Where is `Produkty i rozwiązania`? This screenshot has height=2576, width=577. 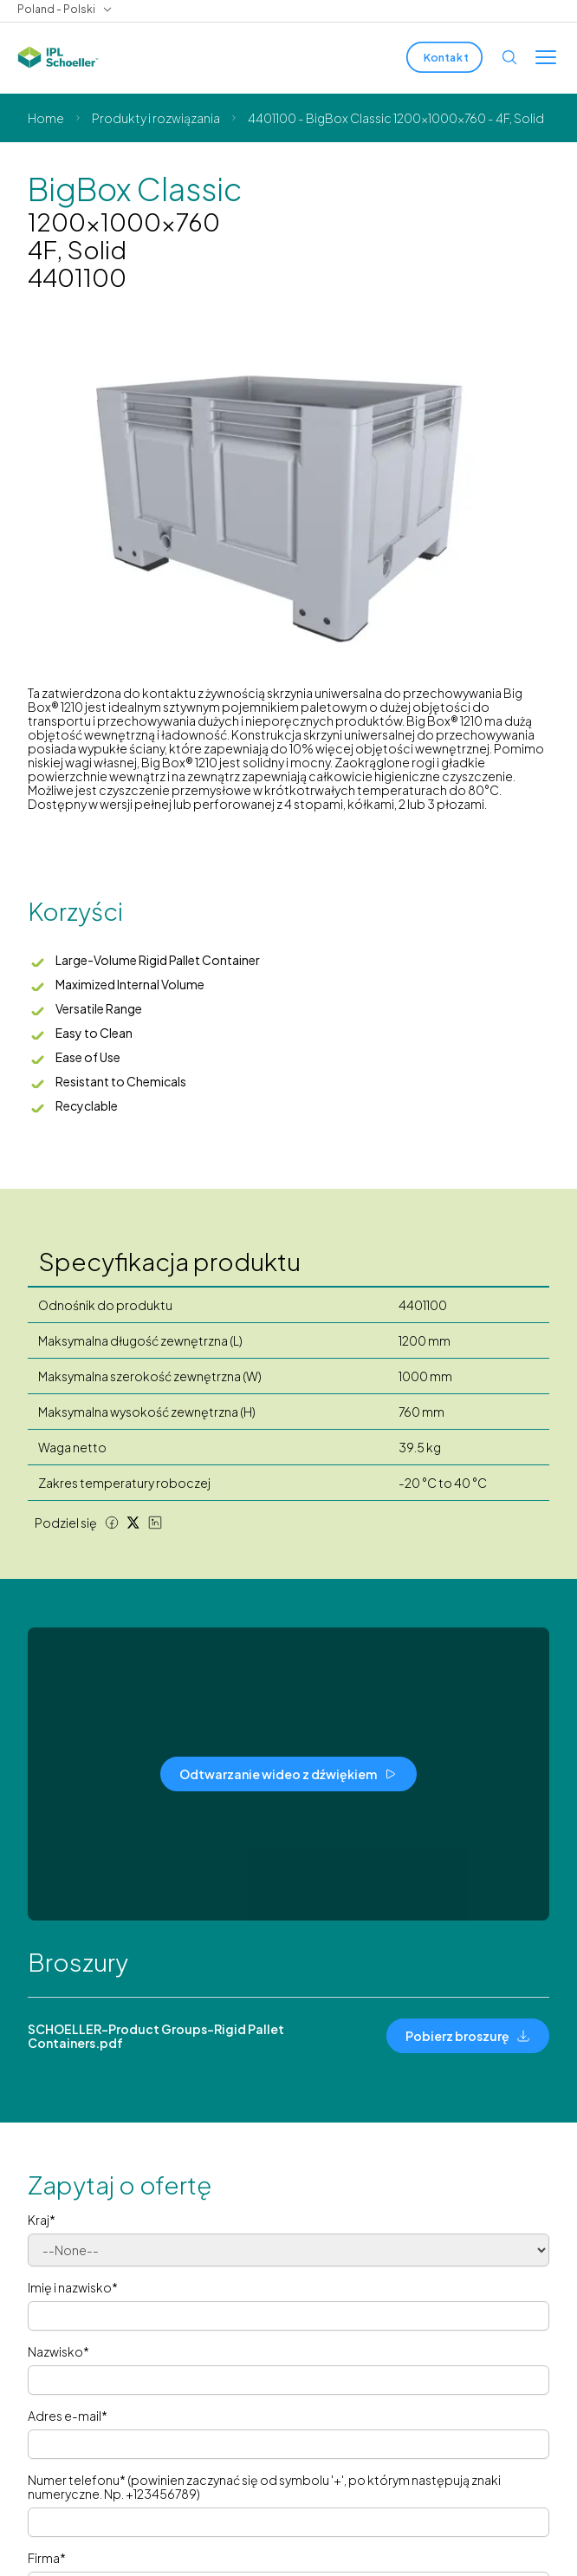 Produkty i rozwiązania is located at coordinates (156, 118).